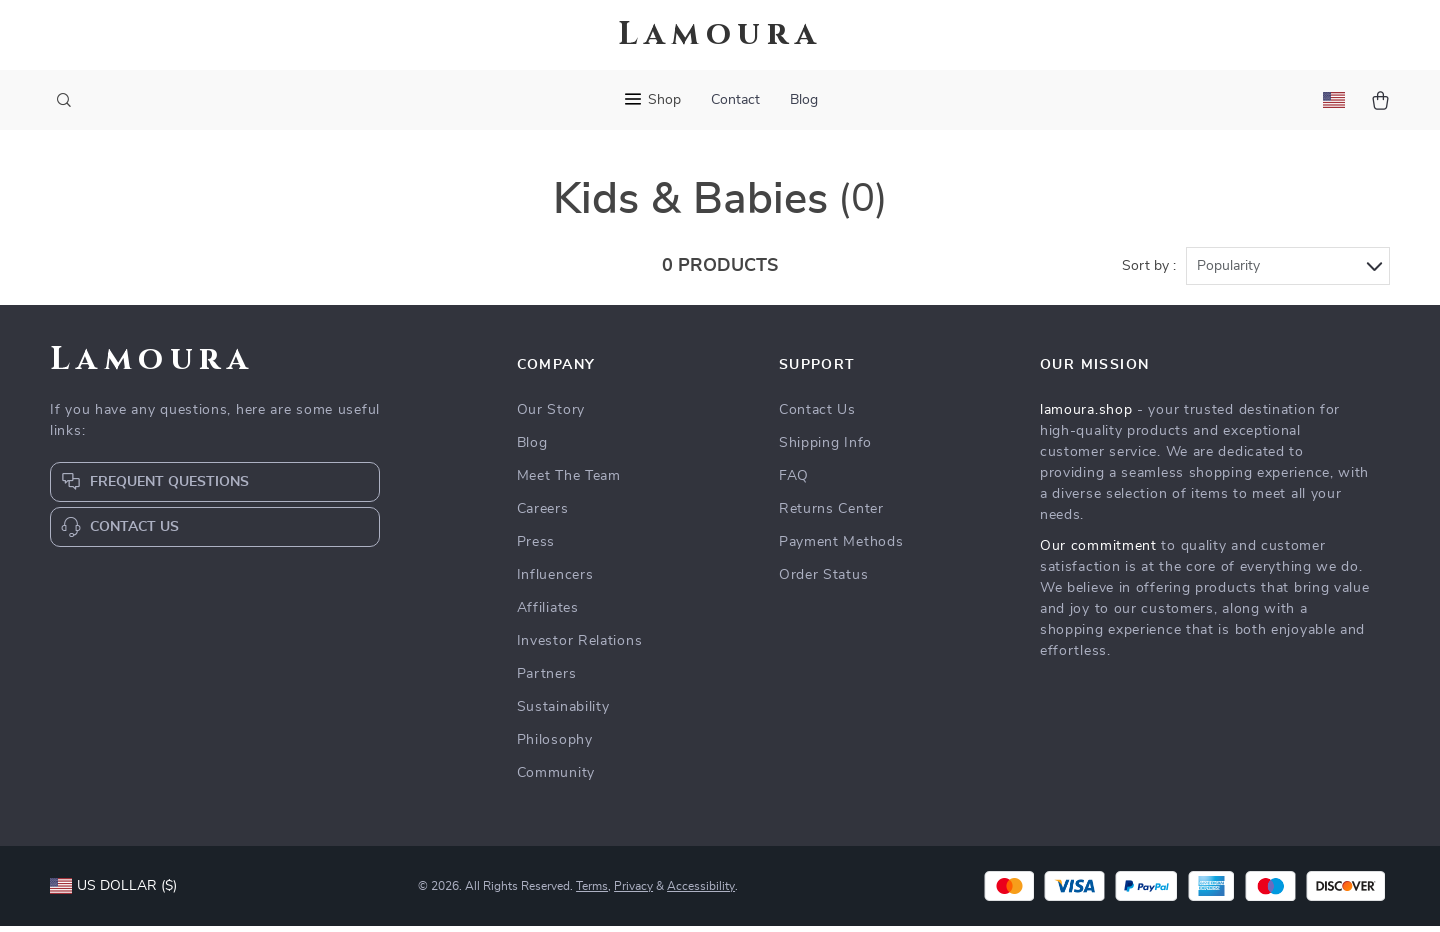 This screenshot has width=1440, height=932. What do you see at coordinates (817, 416) in the screenshot?
I see `Contact Us` at bounding box center [817, 416].